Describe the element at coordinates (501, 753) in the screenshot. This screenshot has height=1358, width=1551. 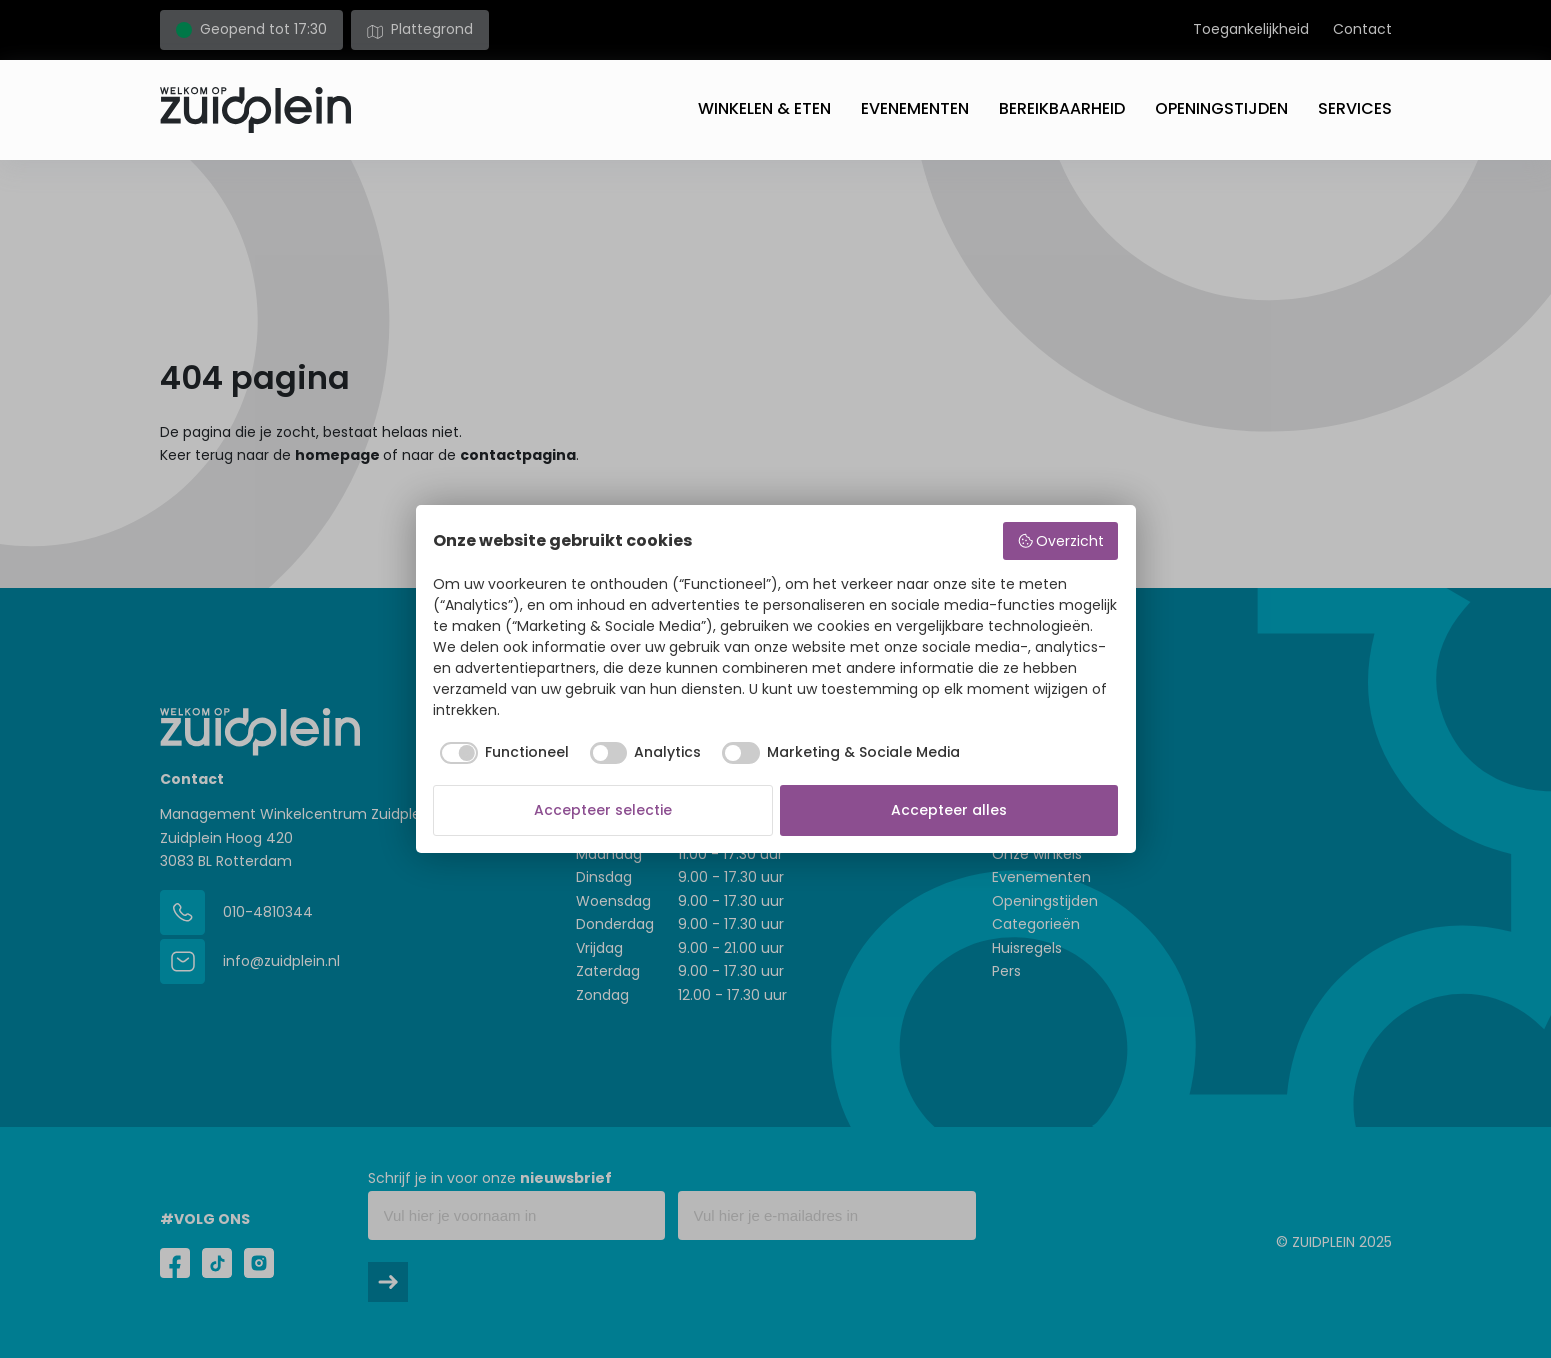
I see `[checkbox]` at that location.